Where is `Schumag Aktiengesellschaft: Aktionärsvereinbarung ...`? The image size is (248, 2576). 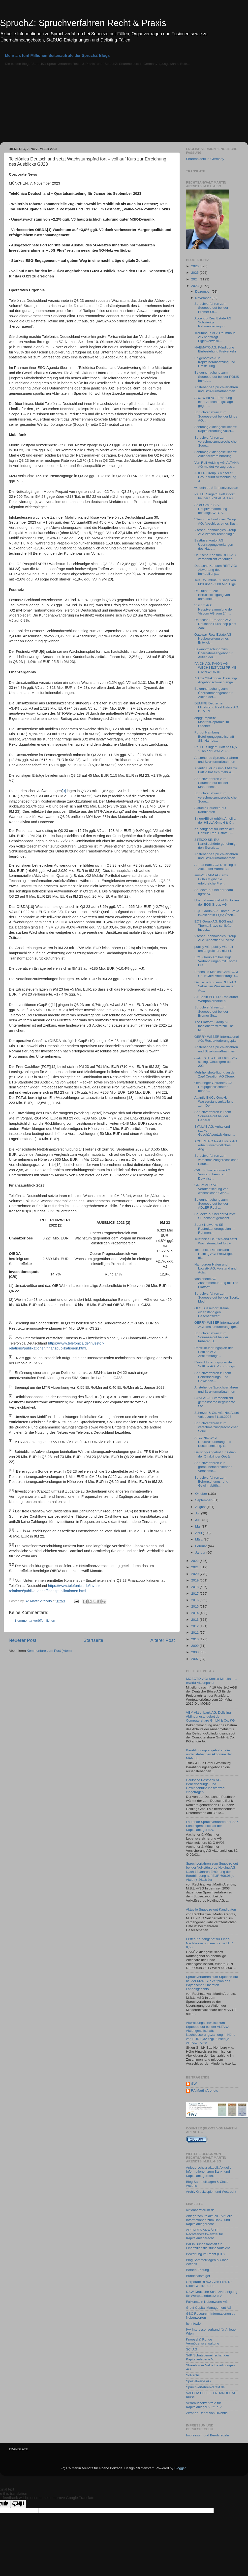
Schumag Aktiengesellschaft: Aktionärsvereinbarung ... is located at coordinates (215, 454).